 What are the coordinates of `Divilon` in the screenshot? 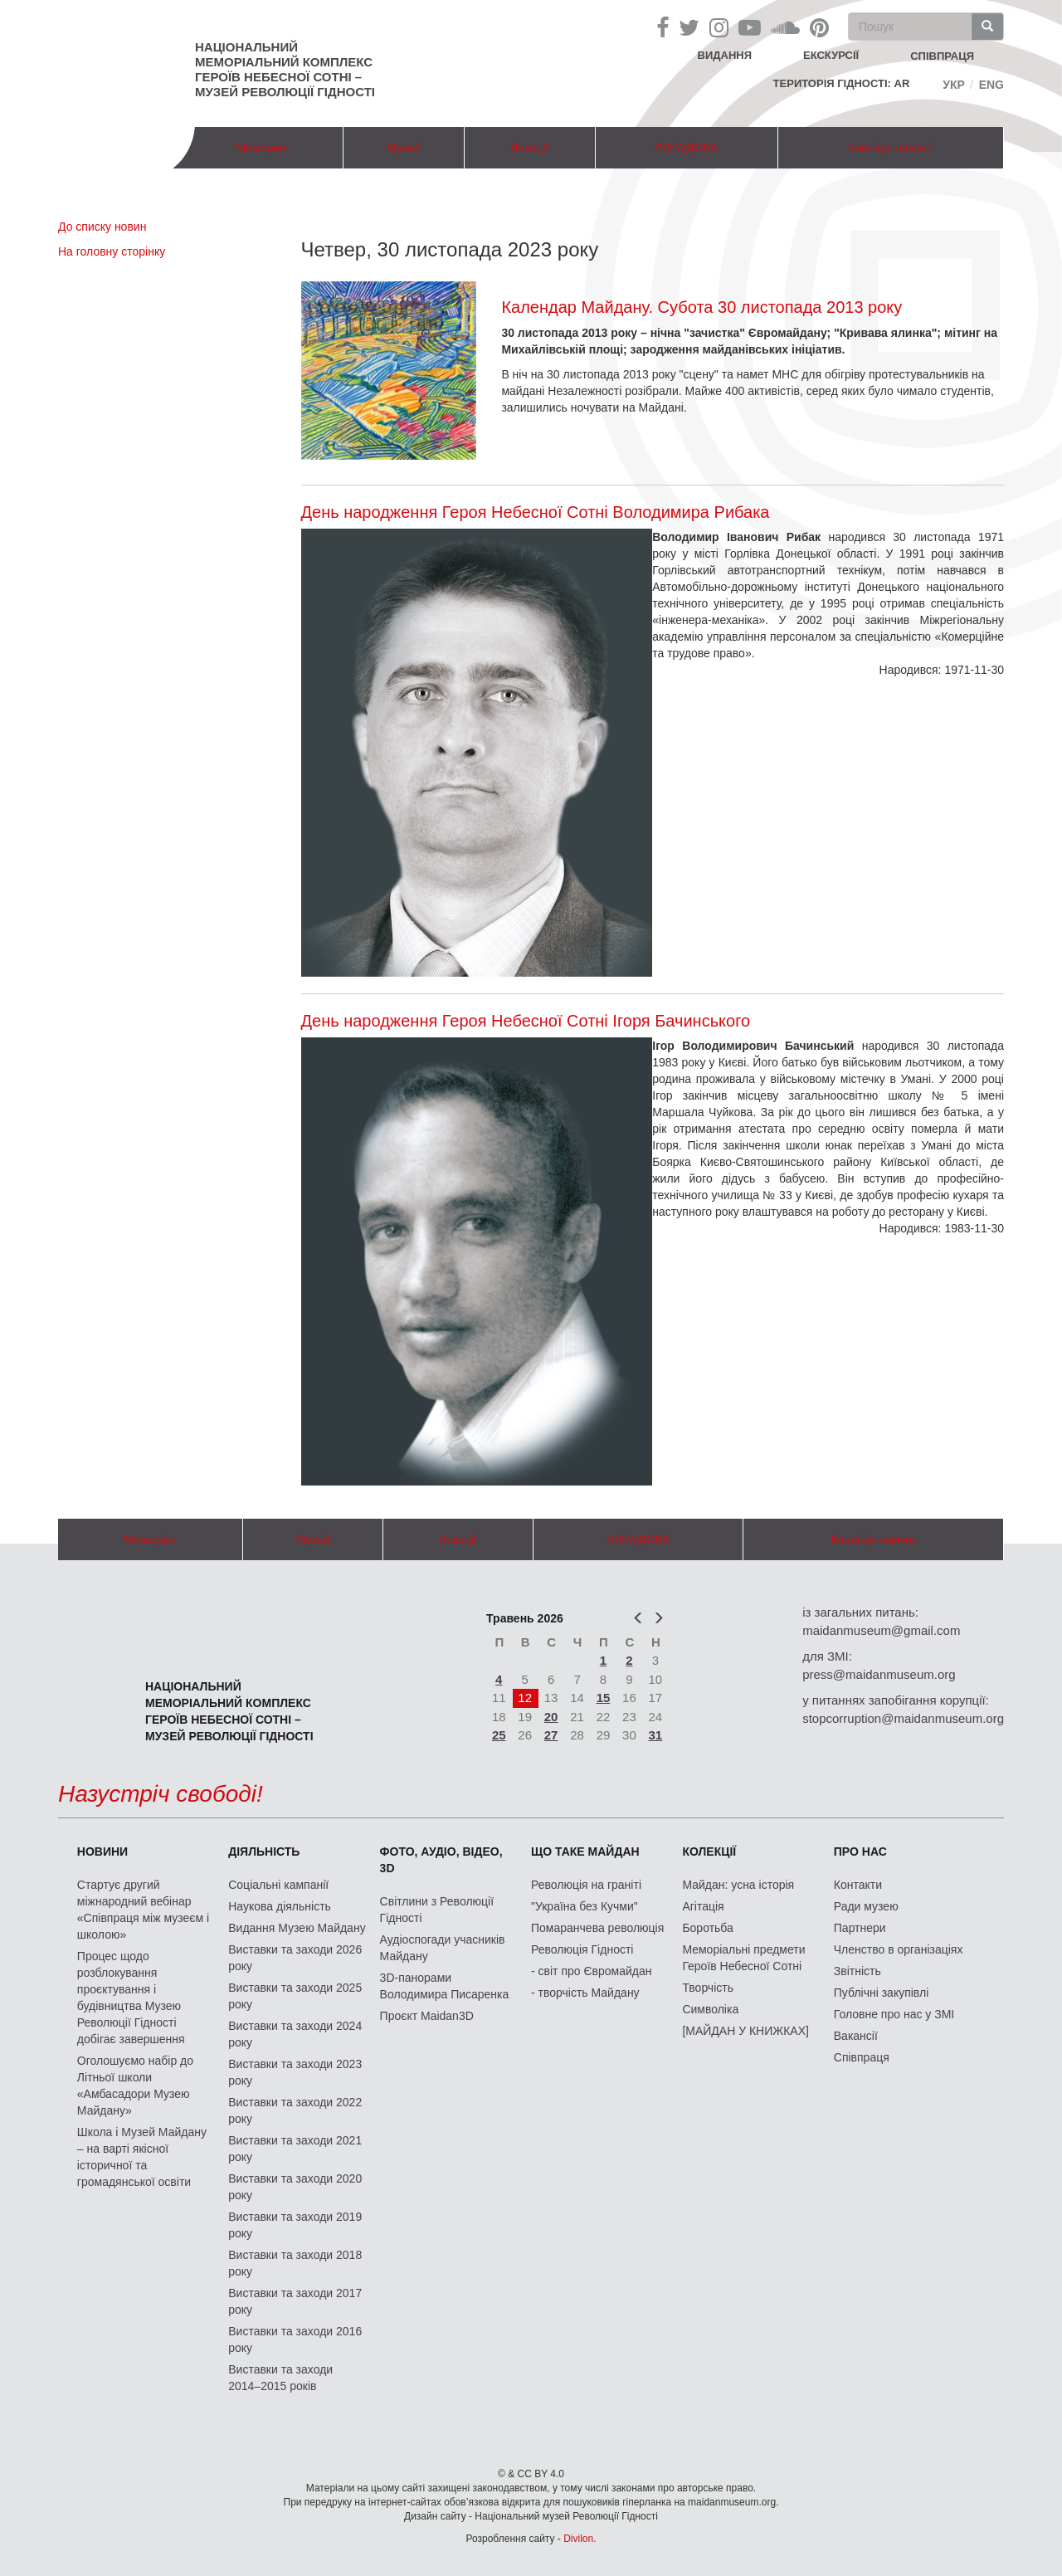 It's located at (578, 2538).